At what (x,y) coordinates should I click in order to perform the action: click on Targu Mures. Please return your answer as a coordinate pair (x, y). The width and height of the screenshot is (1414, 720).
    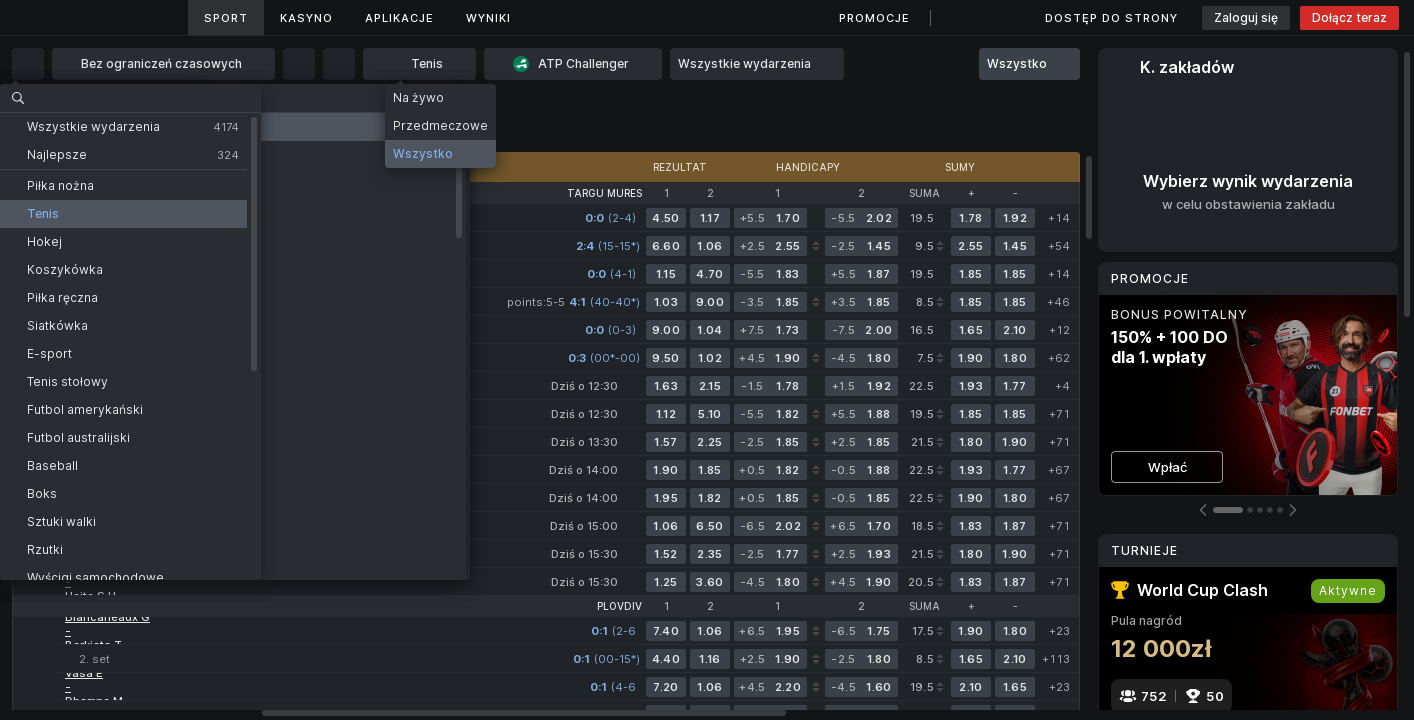
    Looking at the image, I should click on (604, 193).